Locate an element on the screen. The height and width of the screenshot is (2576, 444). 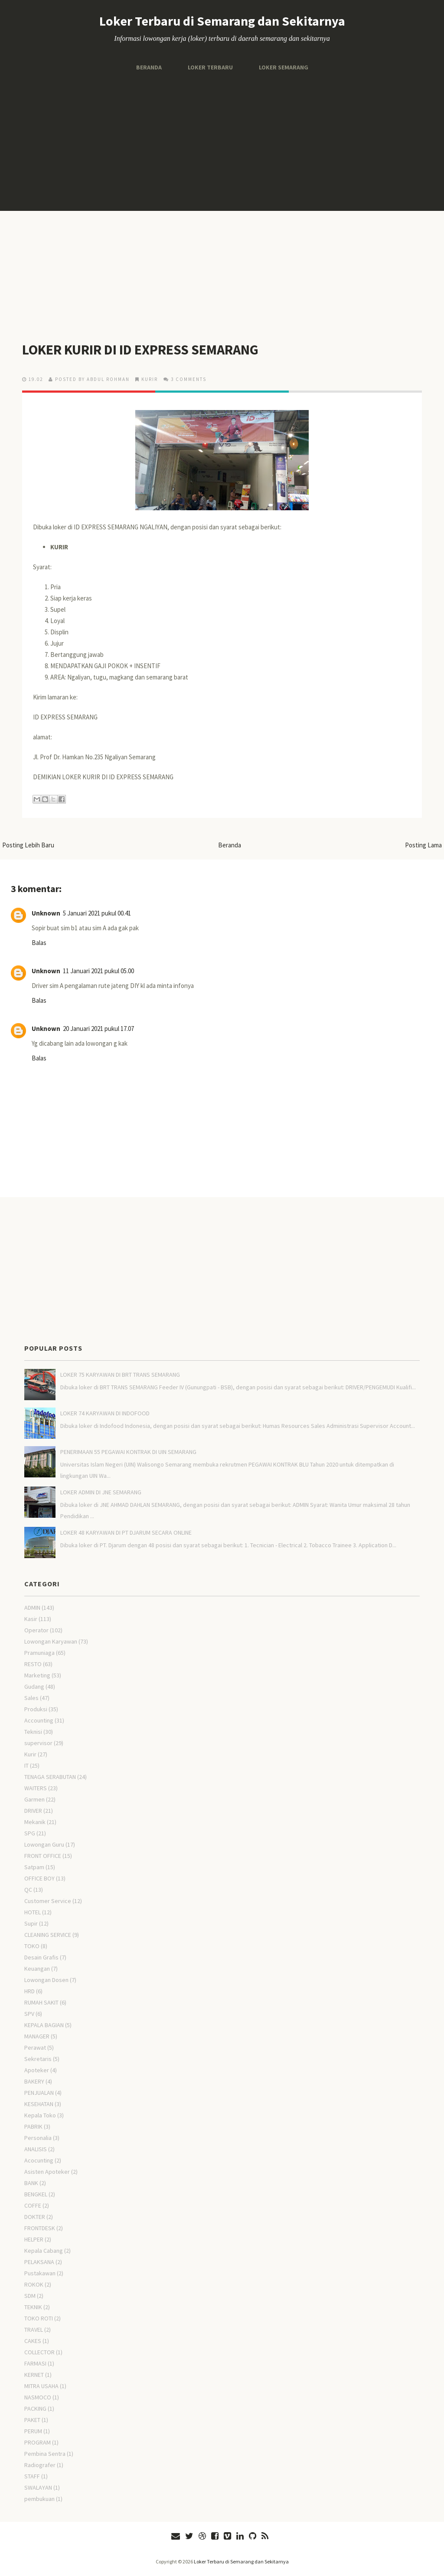
TOKO is located at coordinates (31, 1946).